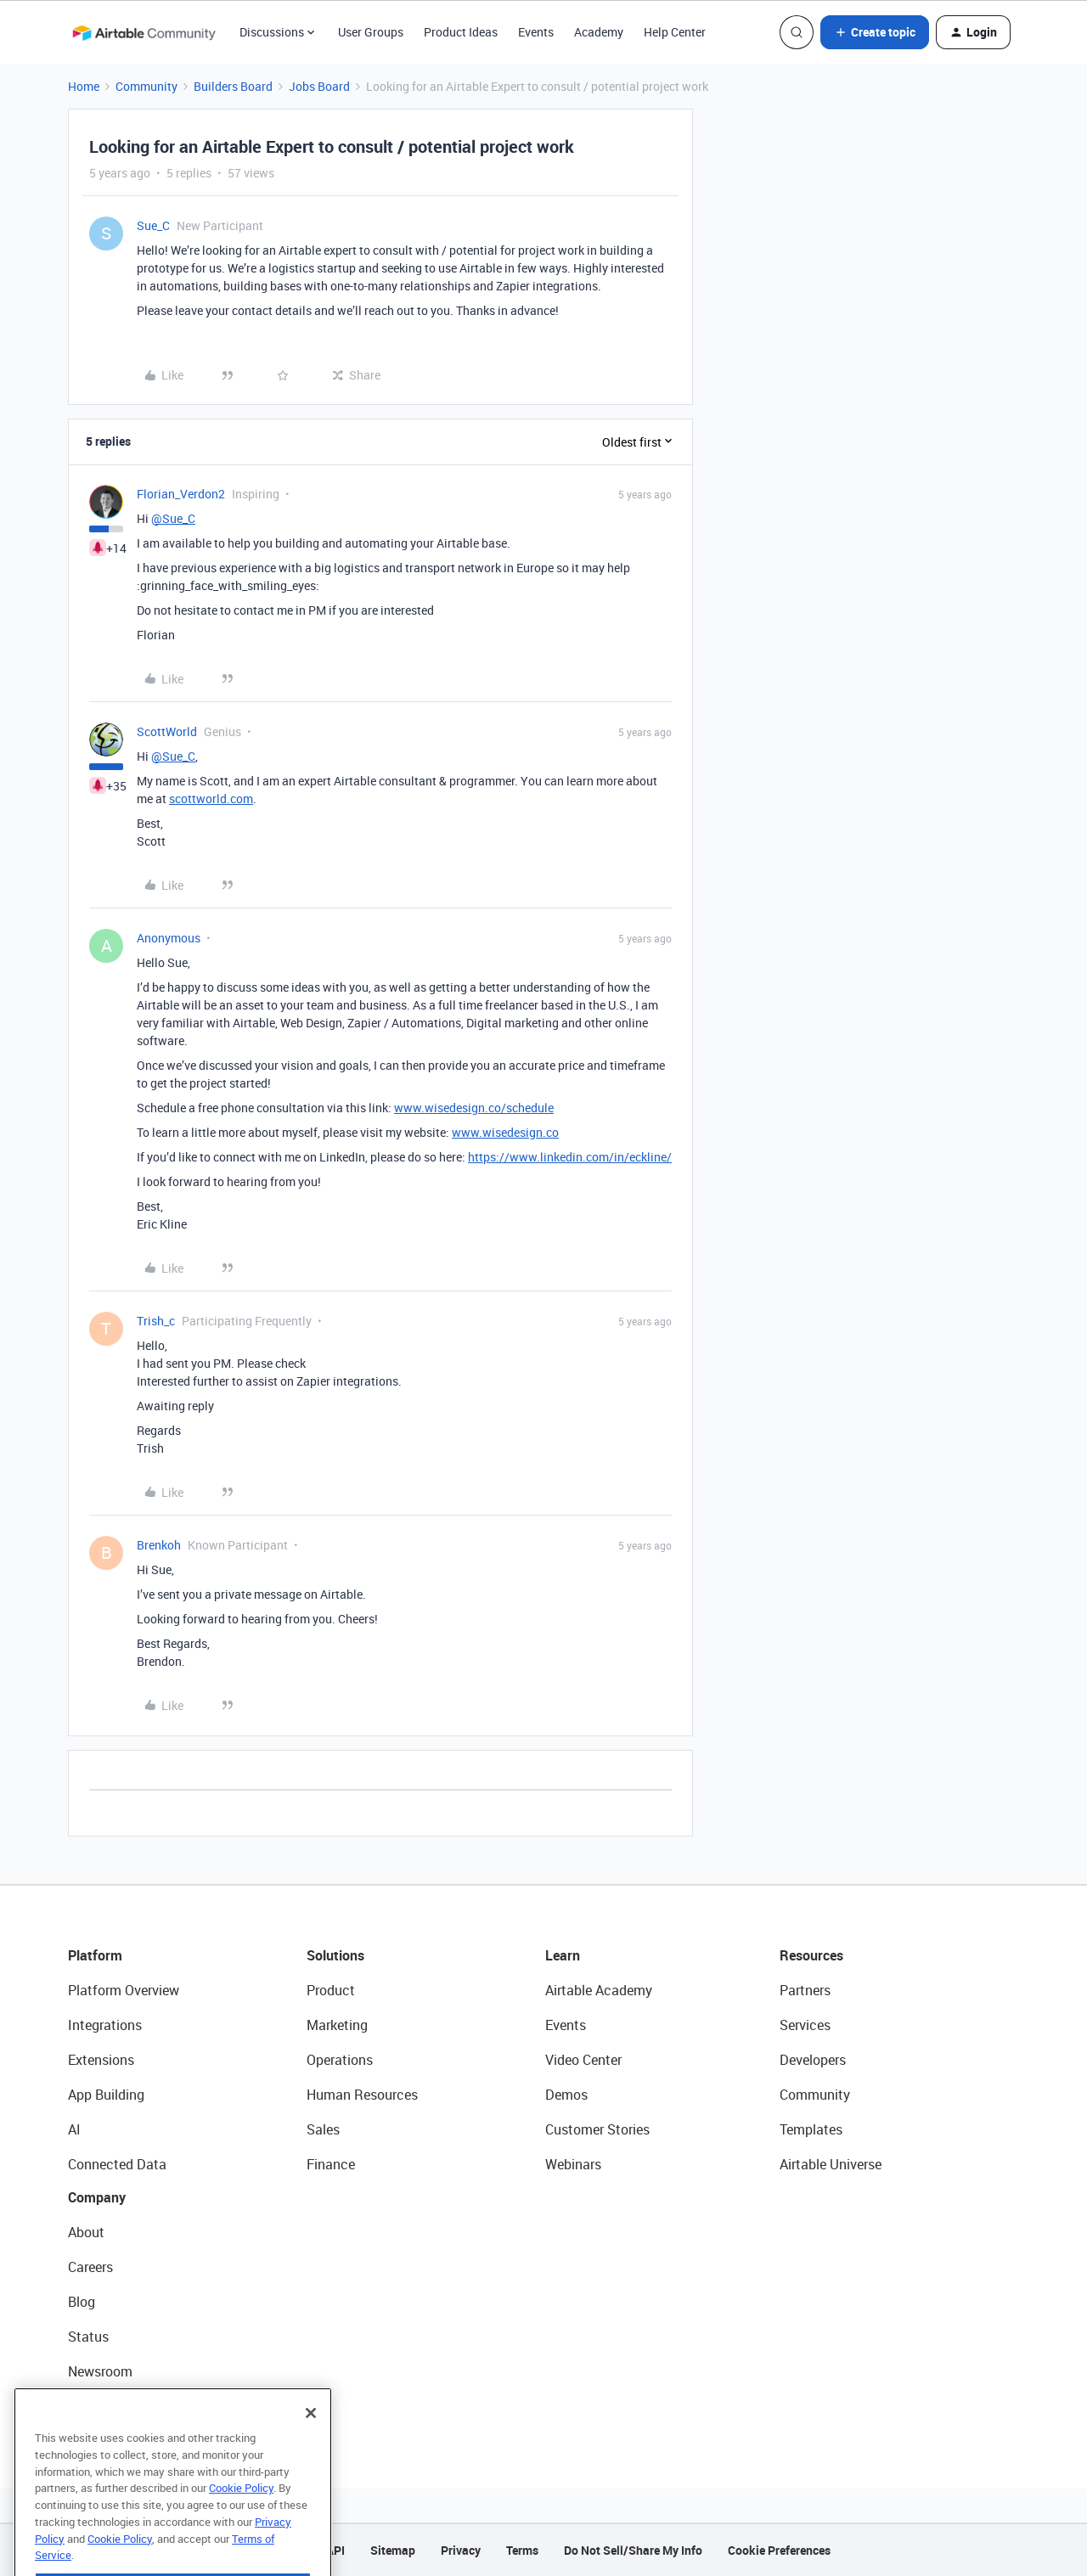 Image resolution: width=1087 pixels, height=2576 pixels. Describe the element at coordinates (101, 2059) in the screenshot. I see `Extensions` at that location.